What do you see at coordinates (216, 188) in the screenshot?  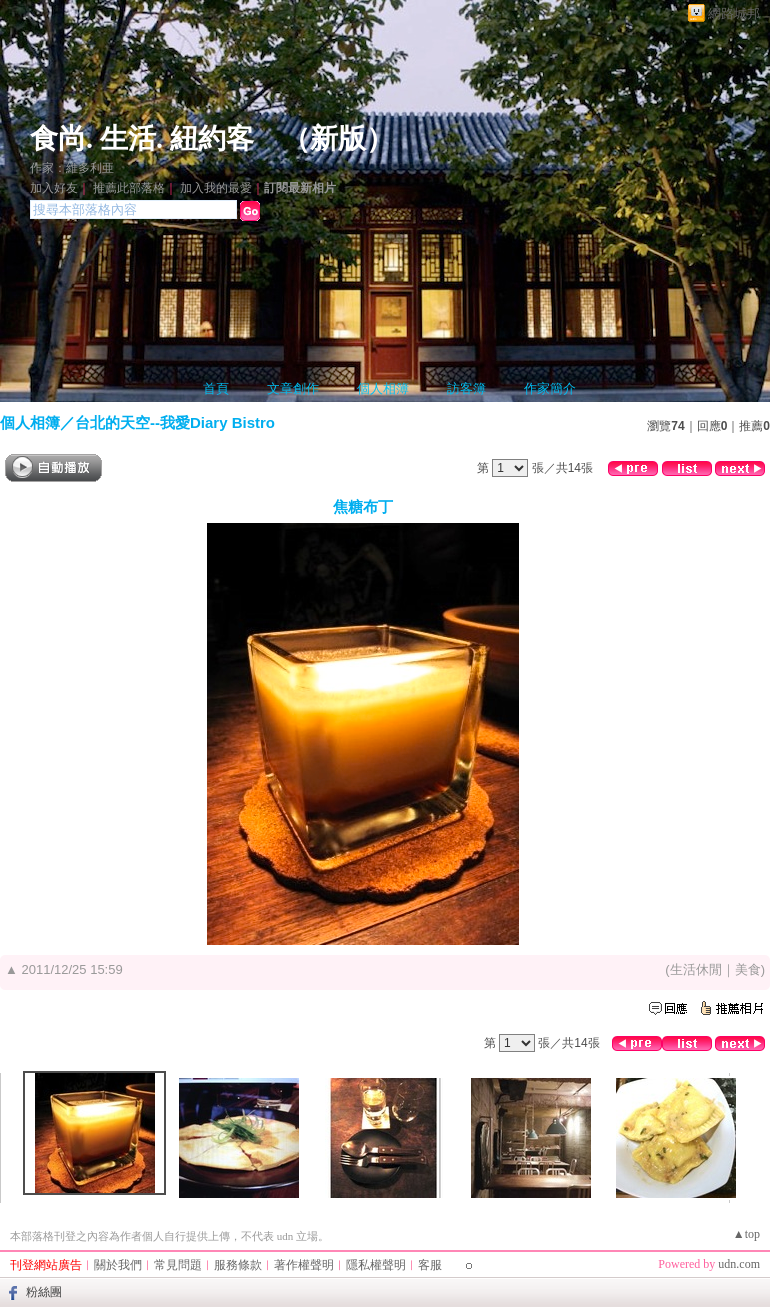 I see `加入我的最愛` at bounding box center [216, 188].